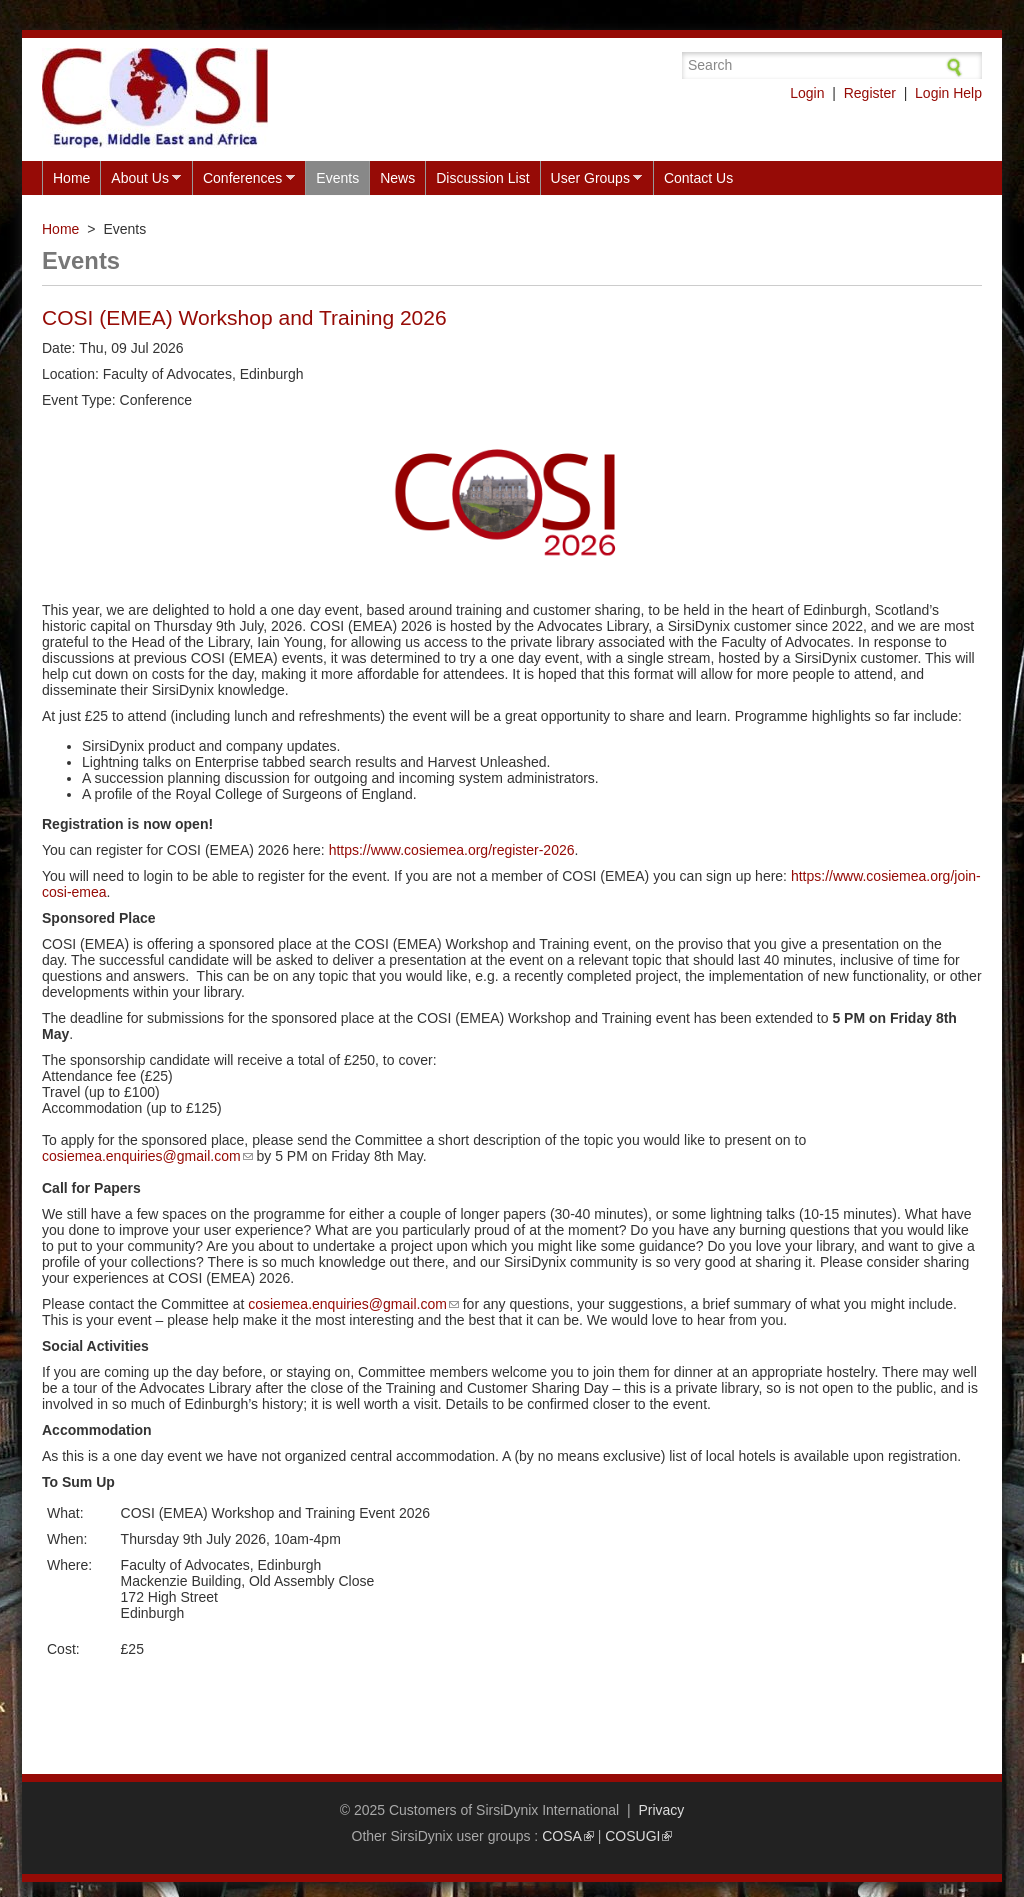  I want to click on User Groups, so click(591, 178).